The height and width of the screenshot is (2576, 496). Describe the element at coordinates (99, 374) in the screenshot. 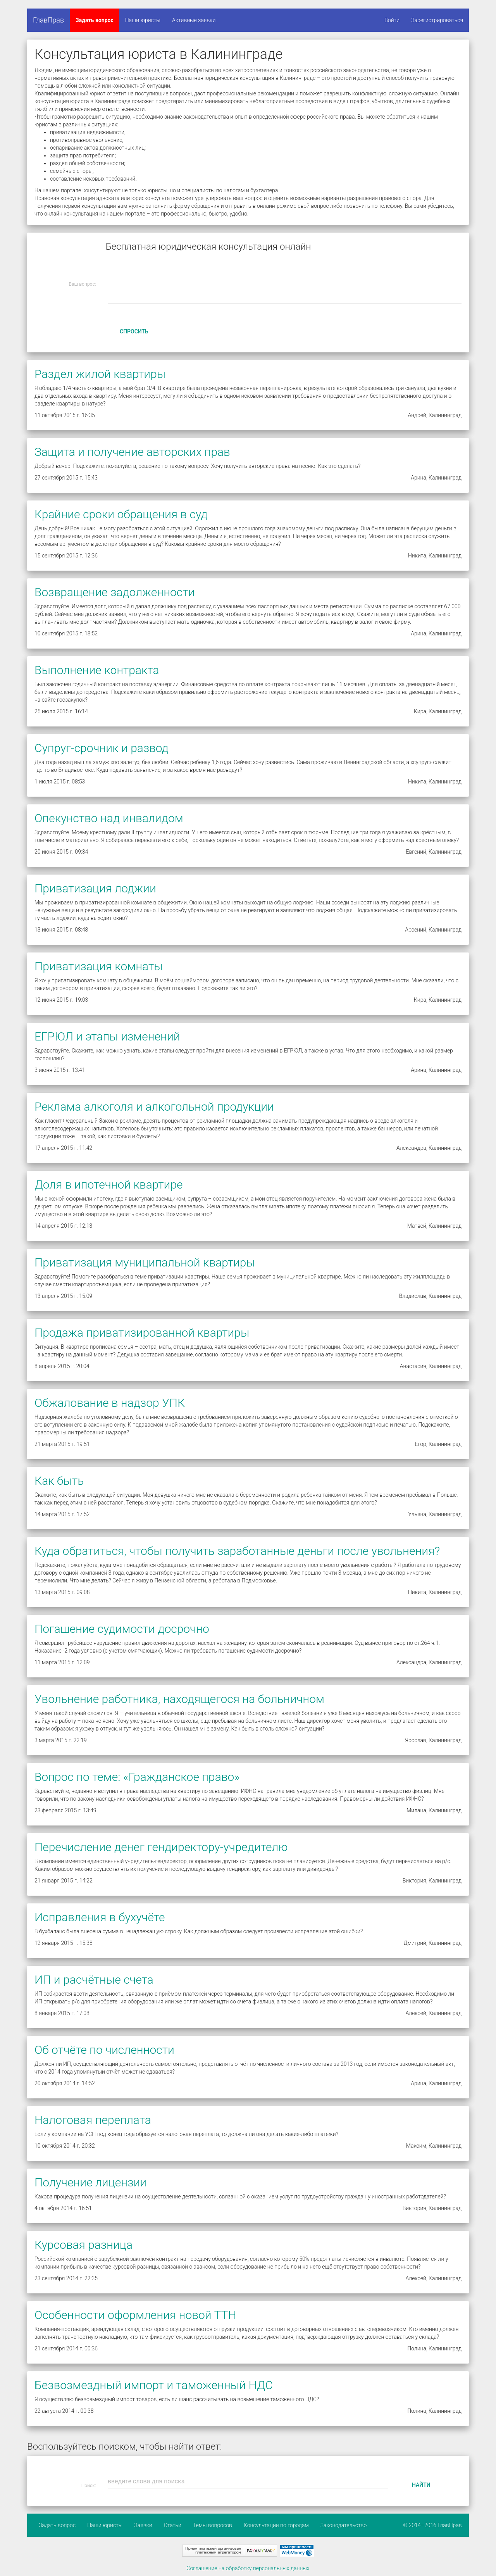

I see `Раздел жилой квартиры` at that location.